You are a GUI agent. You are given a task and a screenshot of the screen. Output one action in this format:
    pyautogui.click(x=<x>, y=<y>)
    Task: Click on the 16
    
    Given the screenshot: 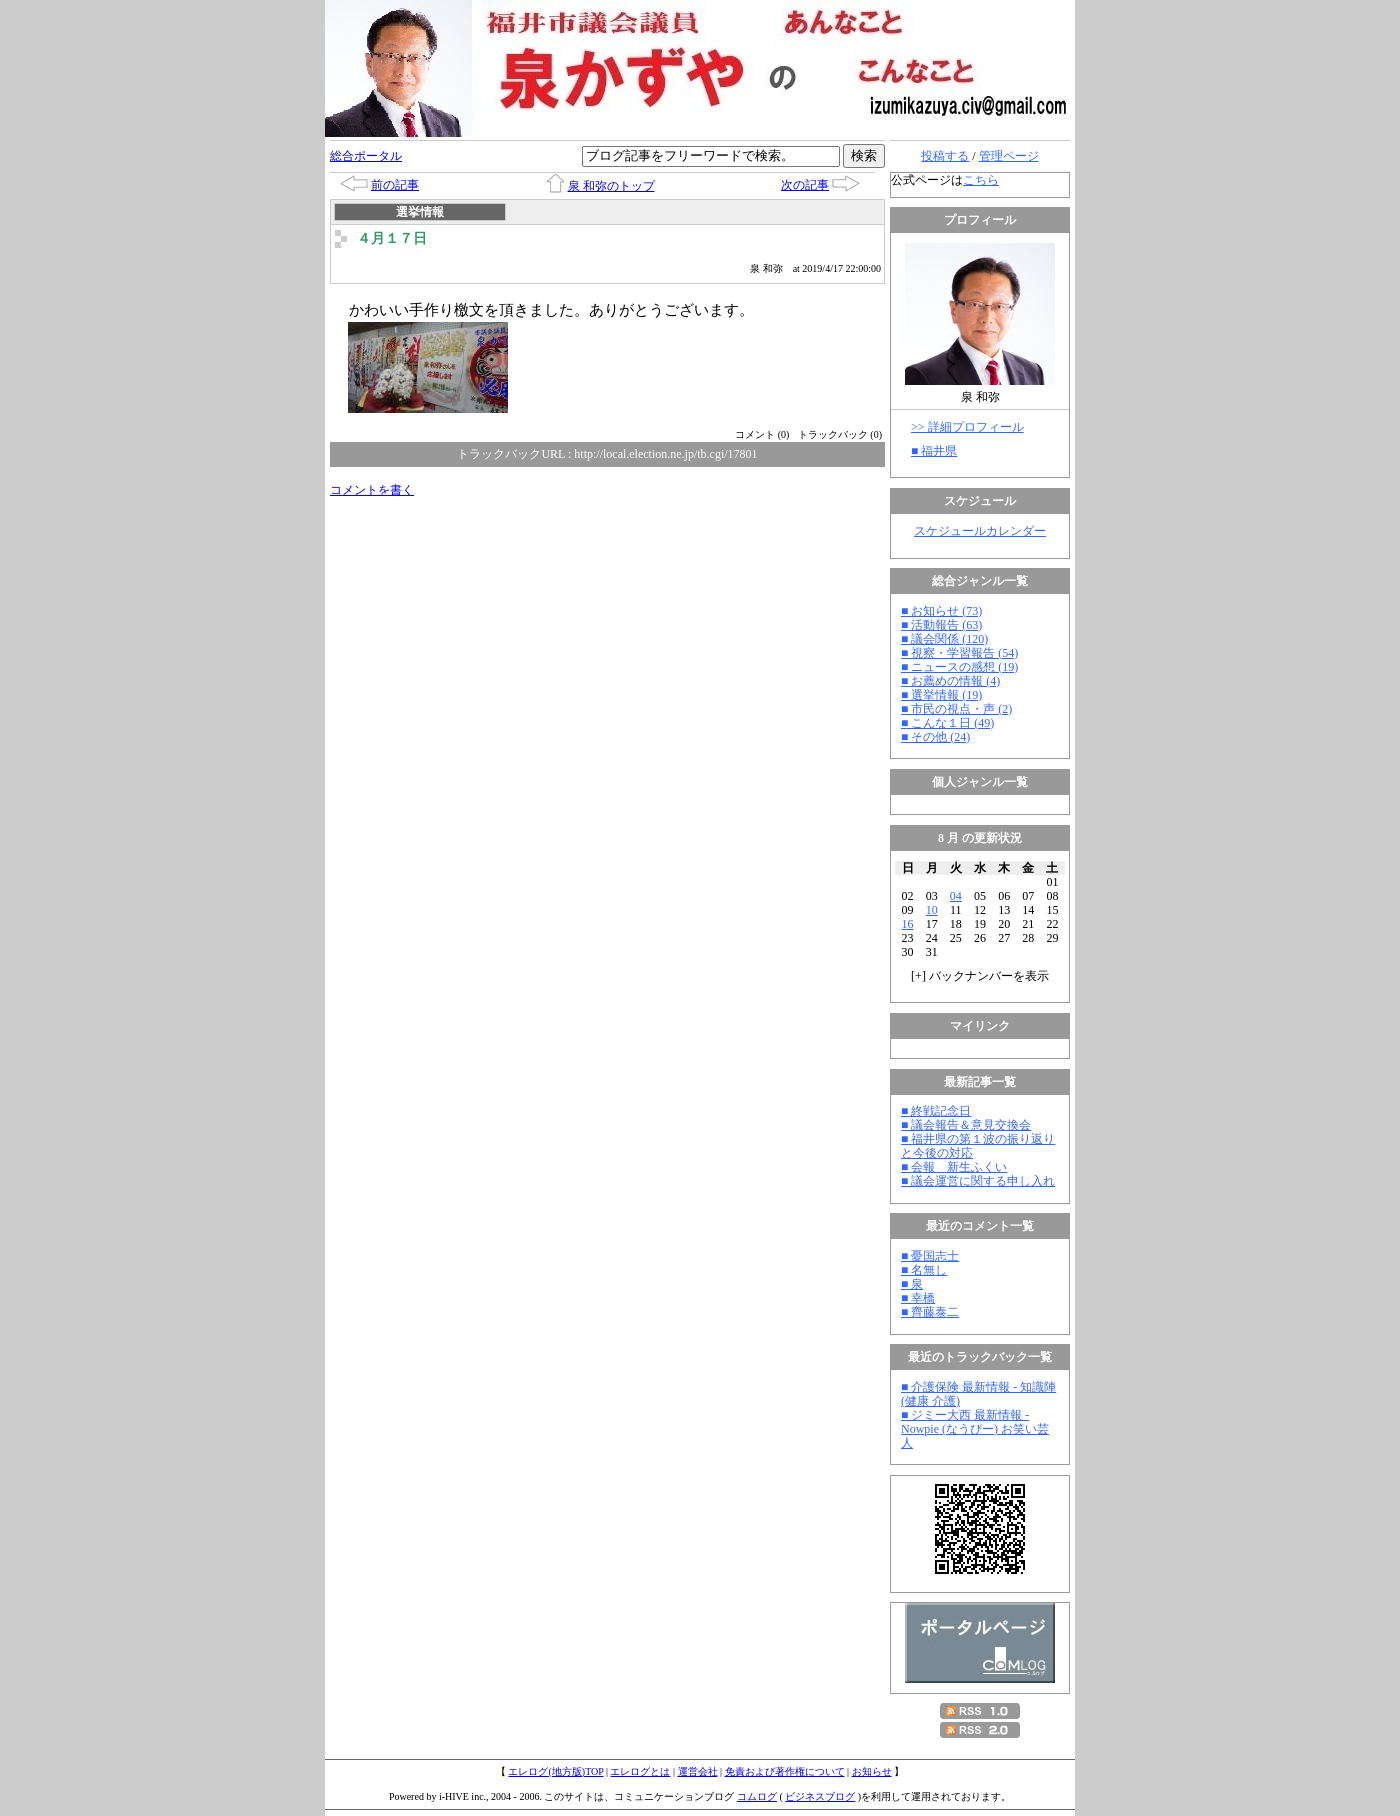 What is the action you would take?
    pyautogui.click(x=908, y=924)
    